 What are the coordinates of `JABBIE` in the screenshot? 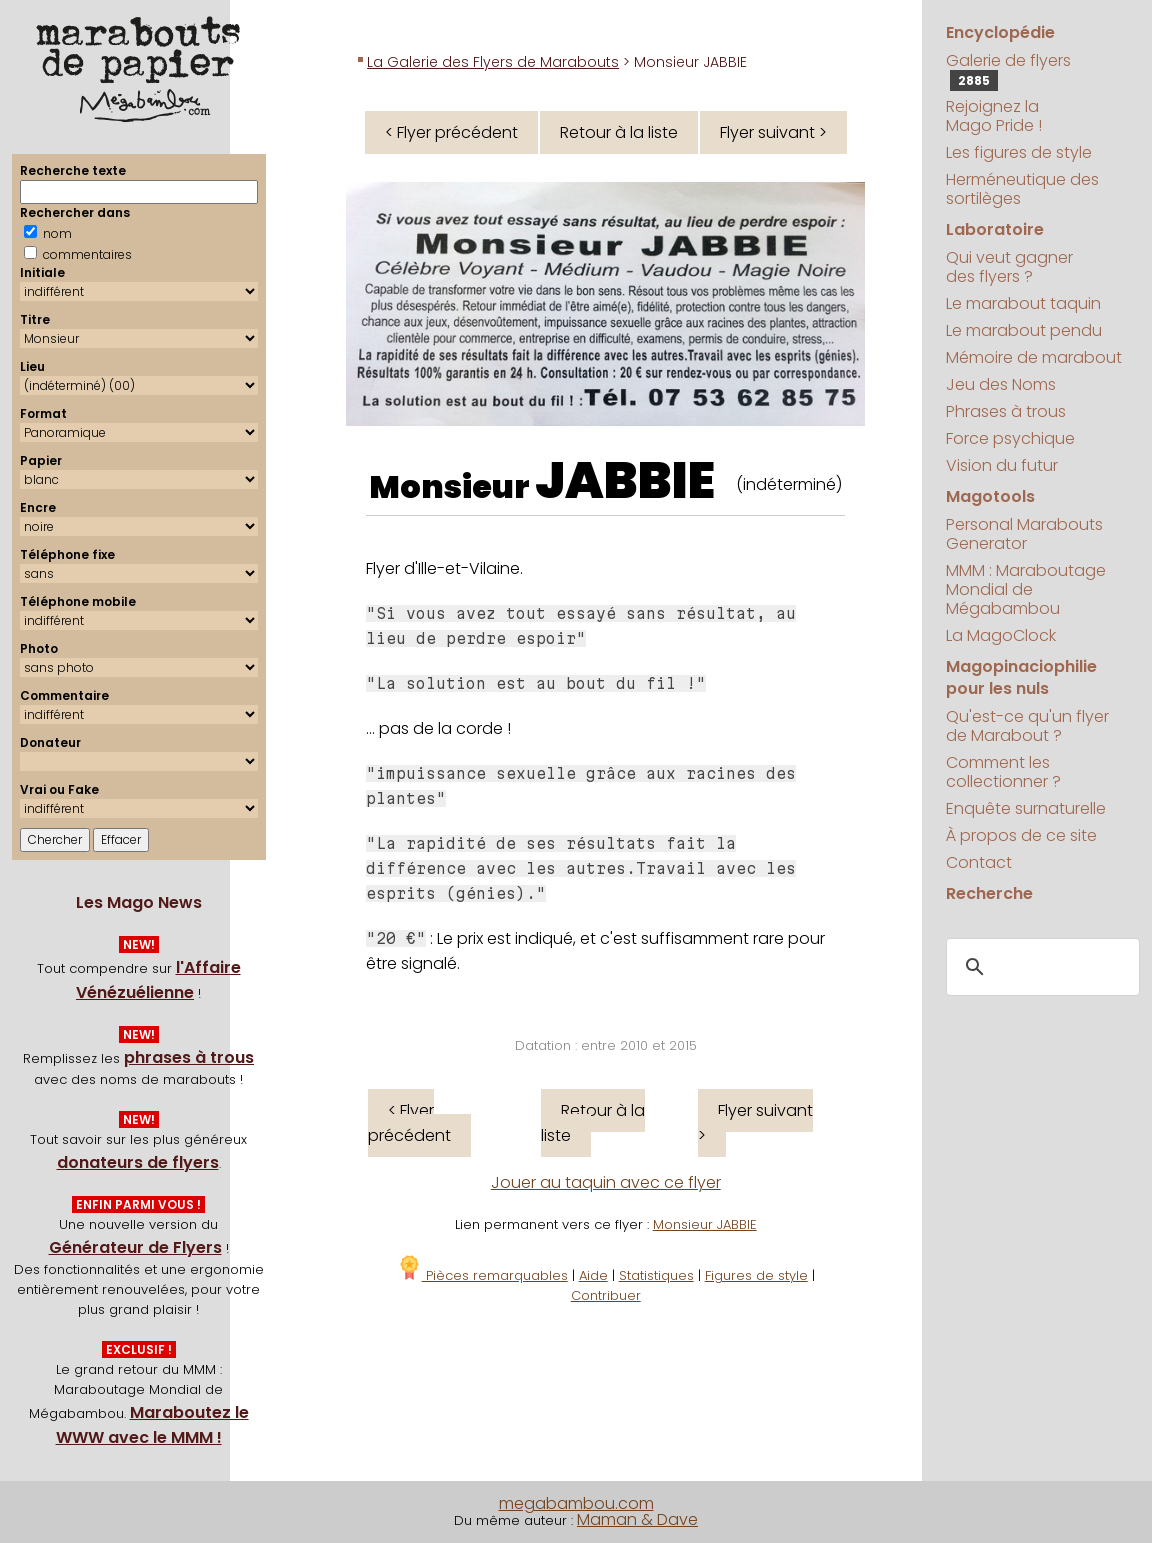 It's located at (625, 481).